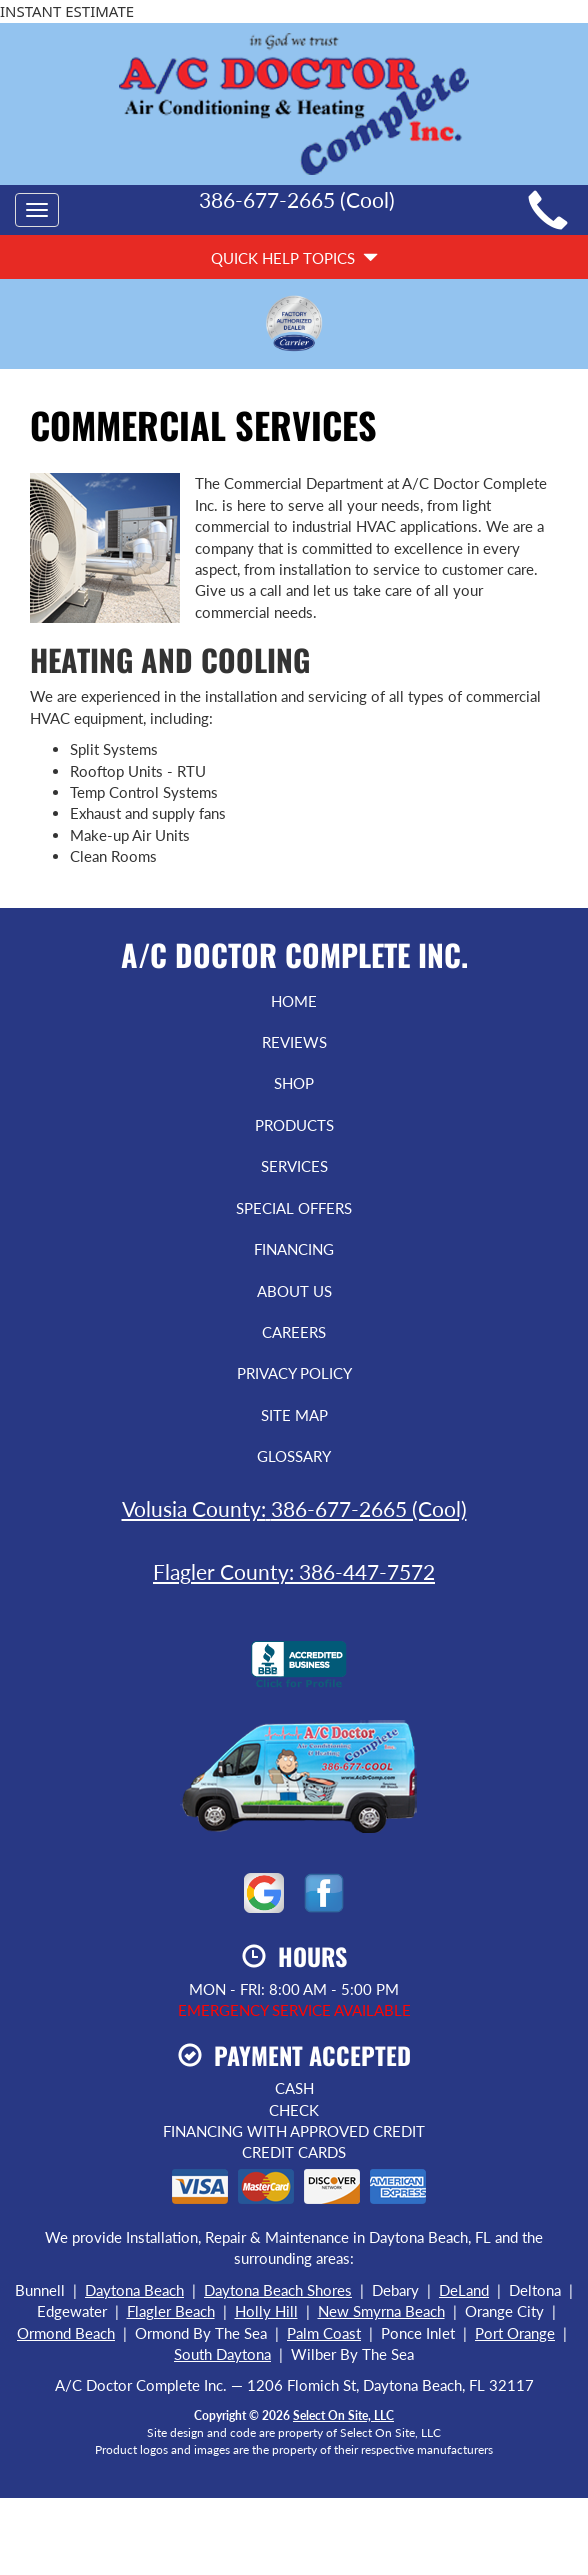 The image size is (588, 2575). Describe the element at coordinates (294, 1001) in the screenshot. I see `Home` at that location.